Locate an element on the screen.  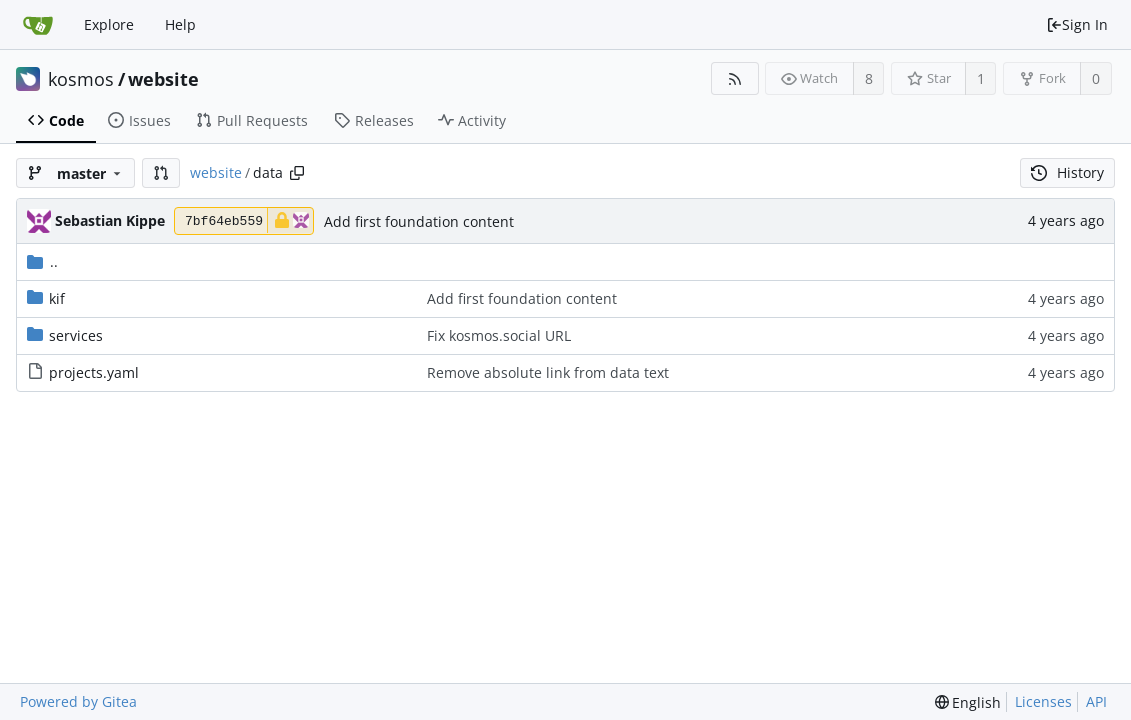
kosmos is located at coordinates (81, 79).